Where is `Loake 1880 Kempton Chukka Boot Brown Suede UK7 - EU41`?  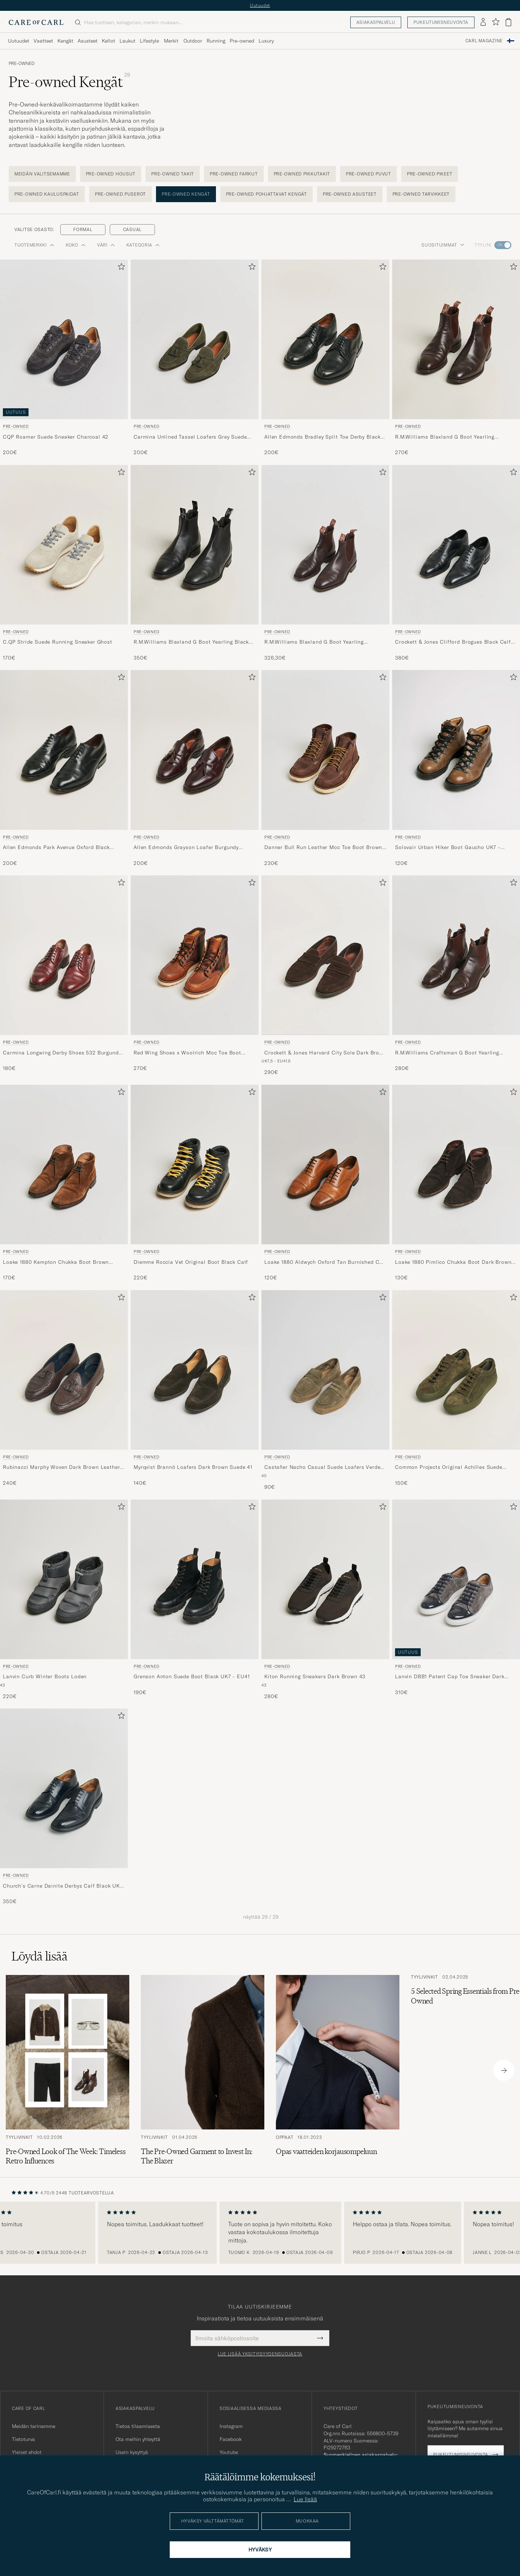 Loake 1880 Kempton Chukka Boot Brown Suede UK7 - EU41 is located at coordinates (56, 1262).